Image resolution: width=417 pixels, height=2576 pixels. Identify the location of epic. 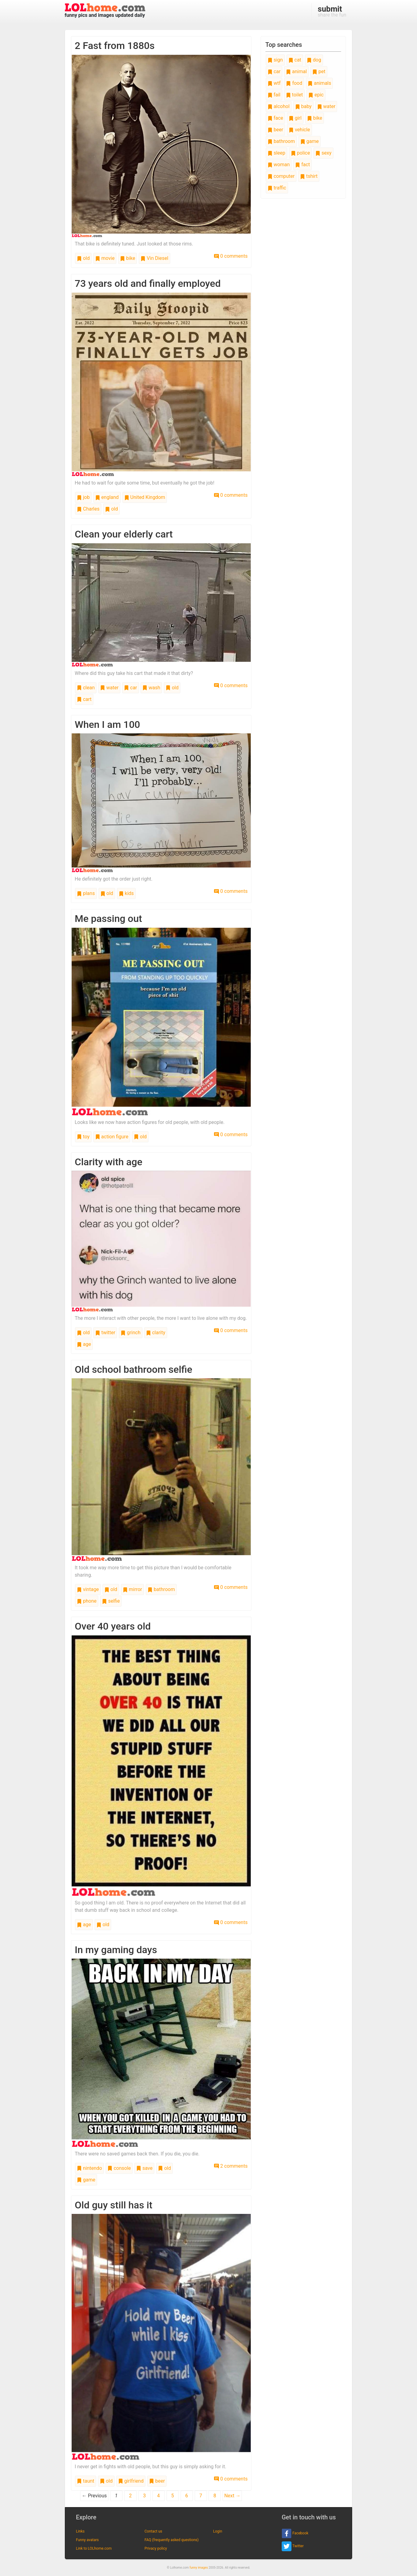
(316, 95).